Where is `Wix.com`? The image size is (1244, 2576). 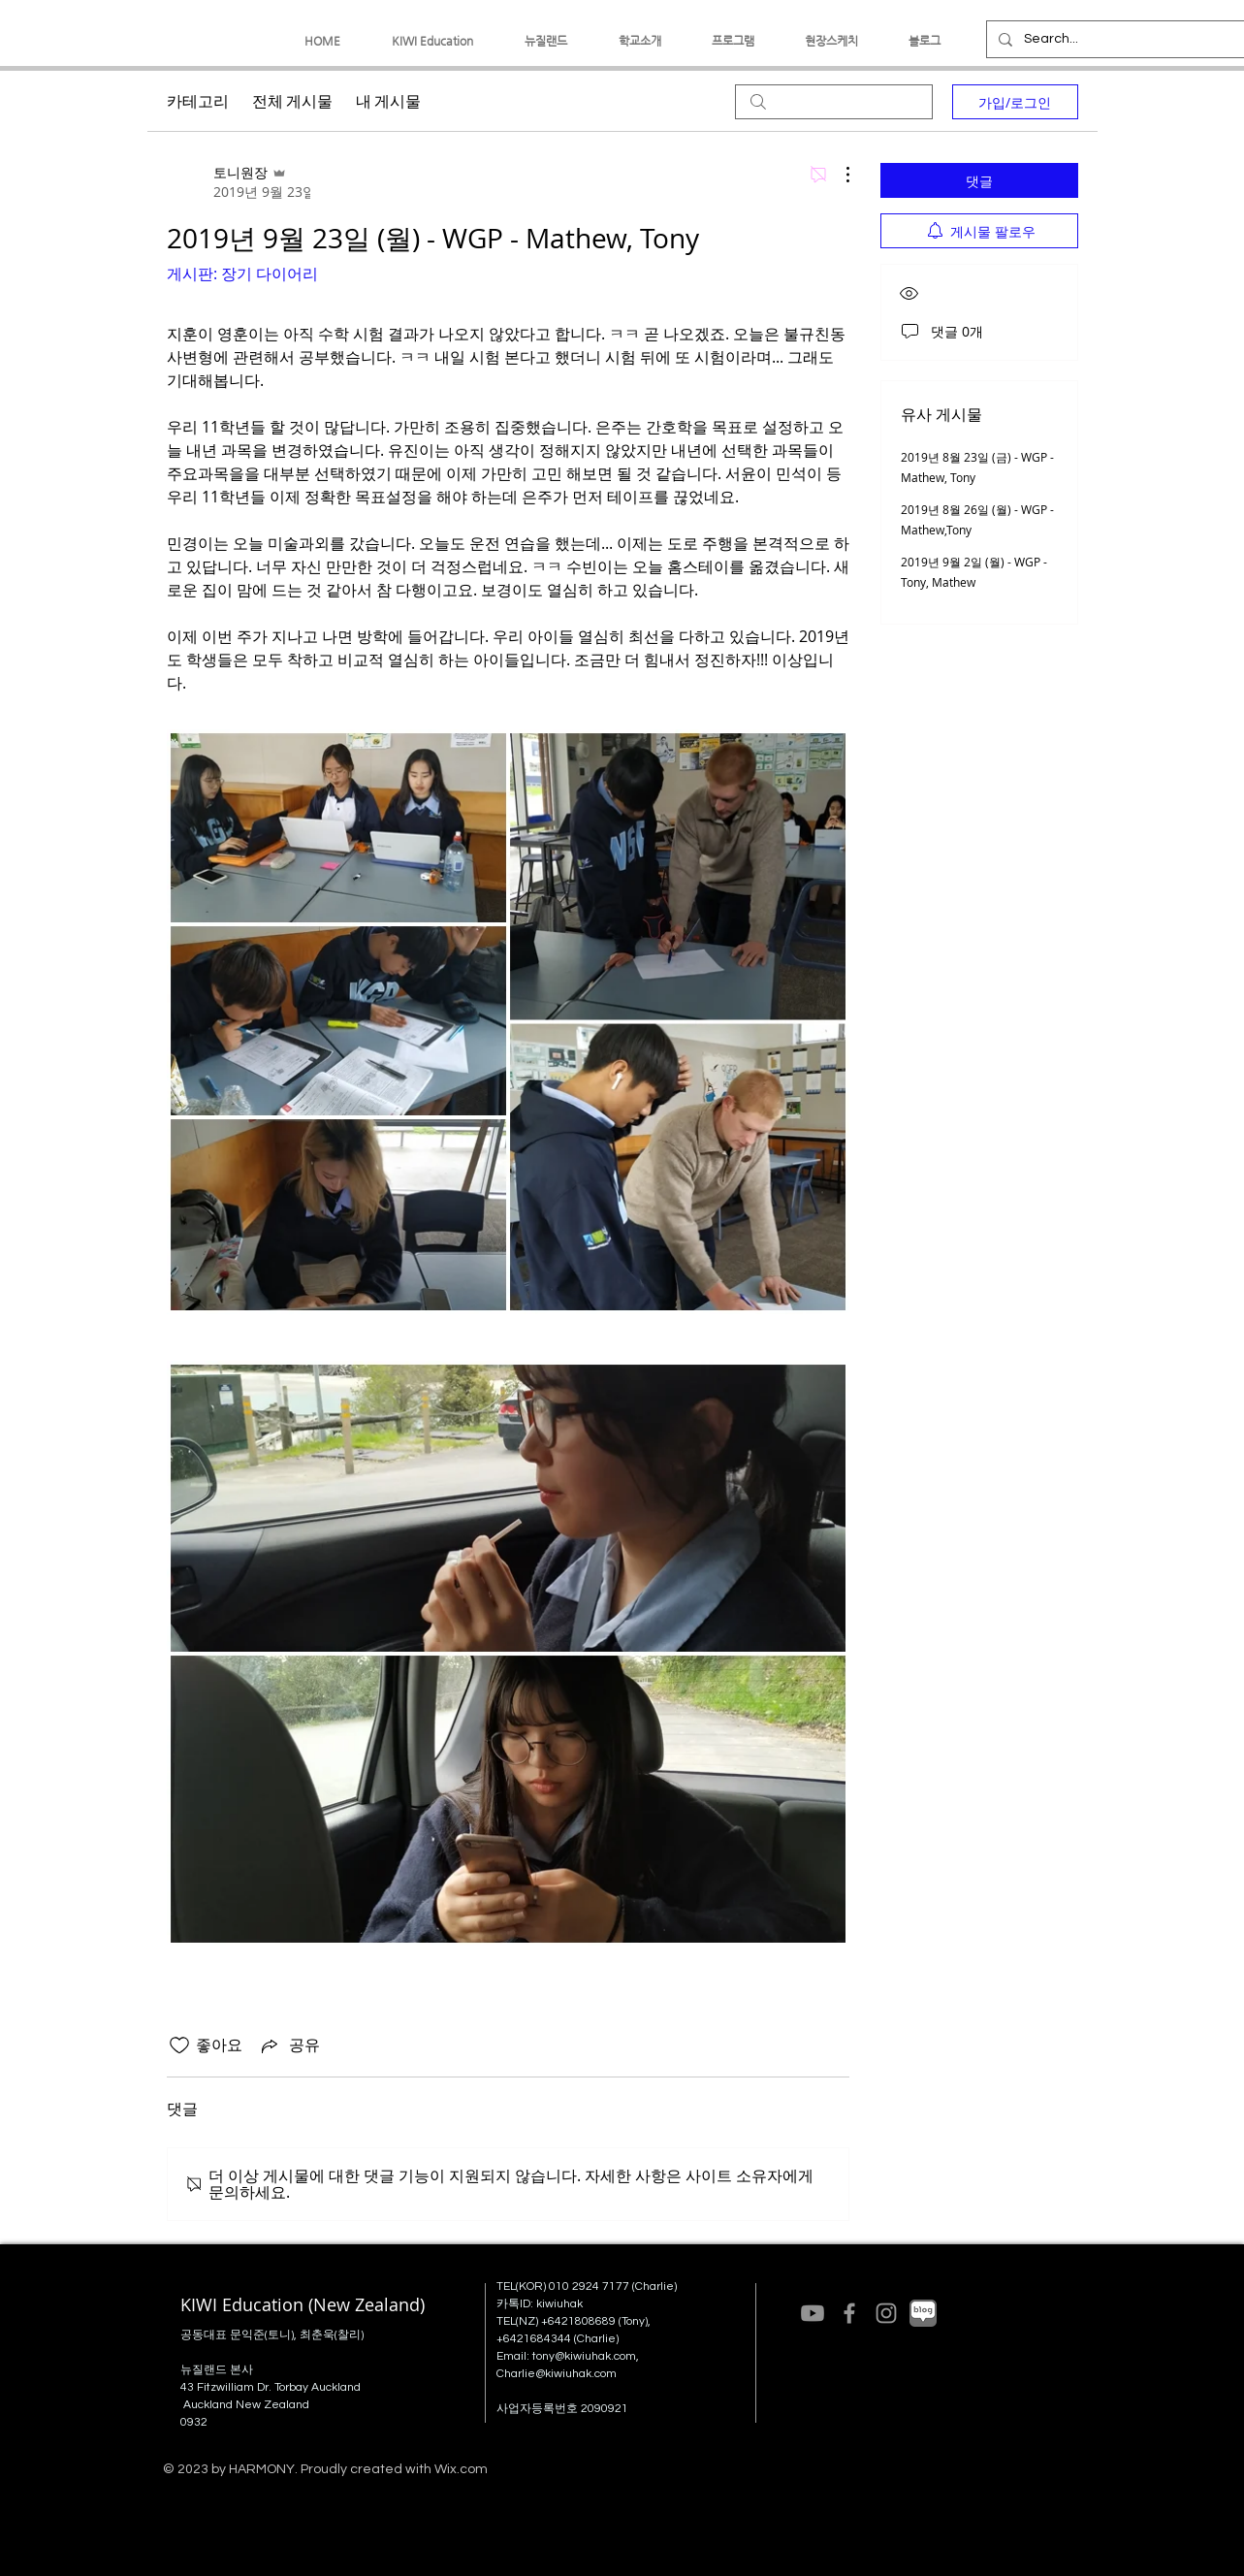
Wix.com is located at coordinates (461, 2469).